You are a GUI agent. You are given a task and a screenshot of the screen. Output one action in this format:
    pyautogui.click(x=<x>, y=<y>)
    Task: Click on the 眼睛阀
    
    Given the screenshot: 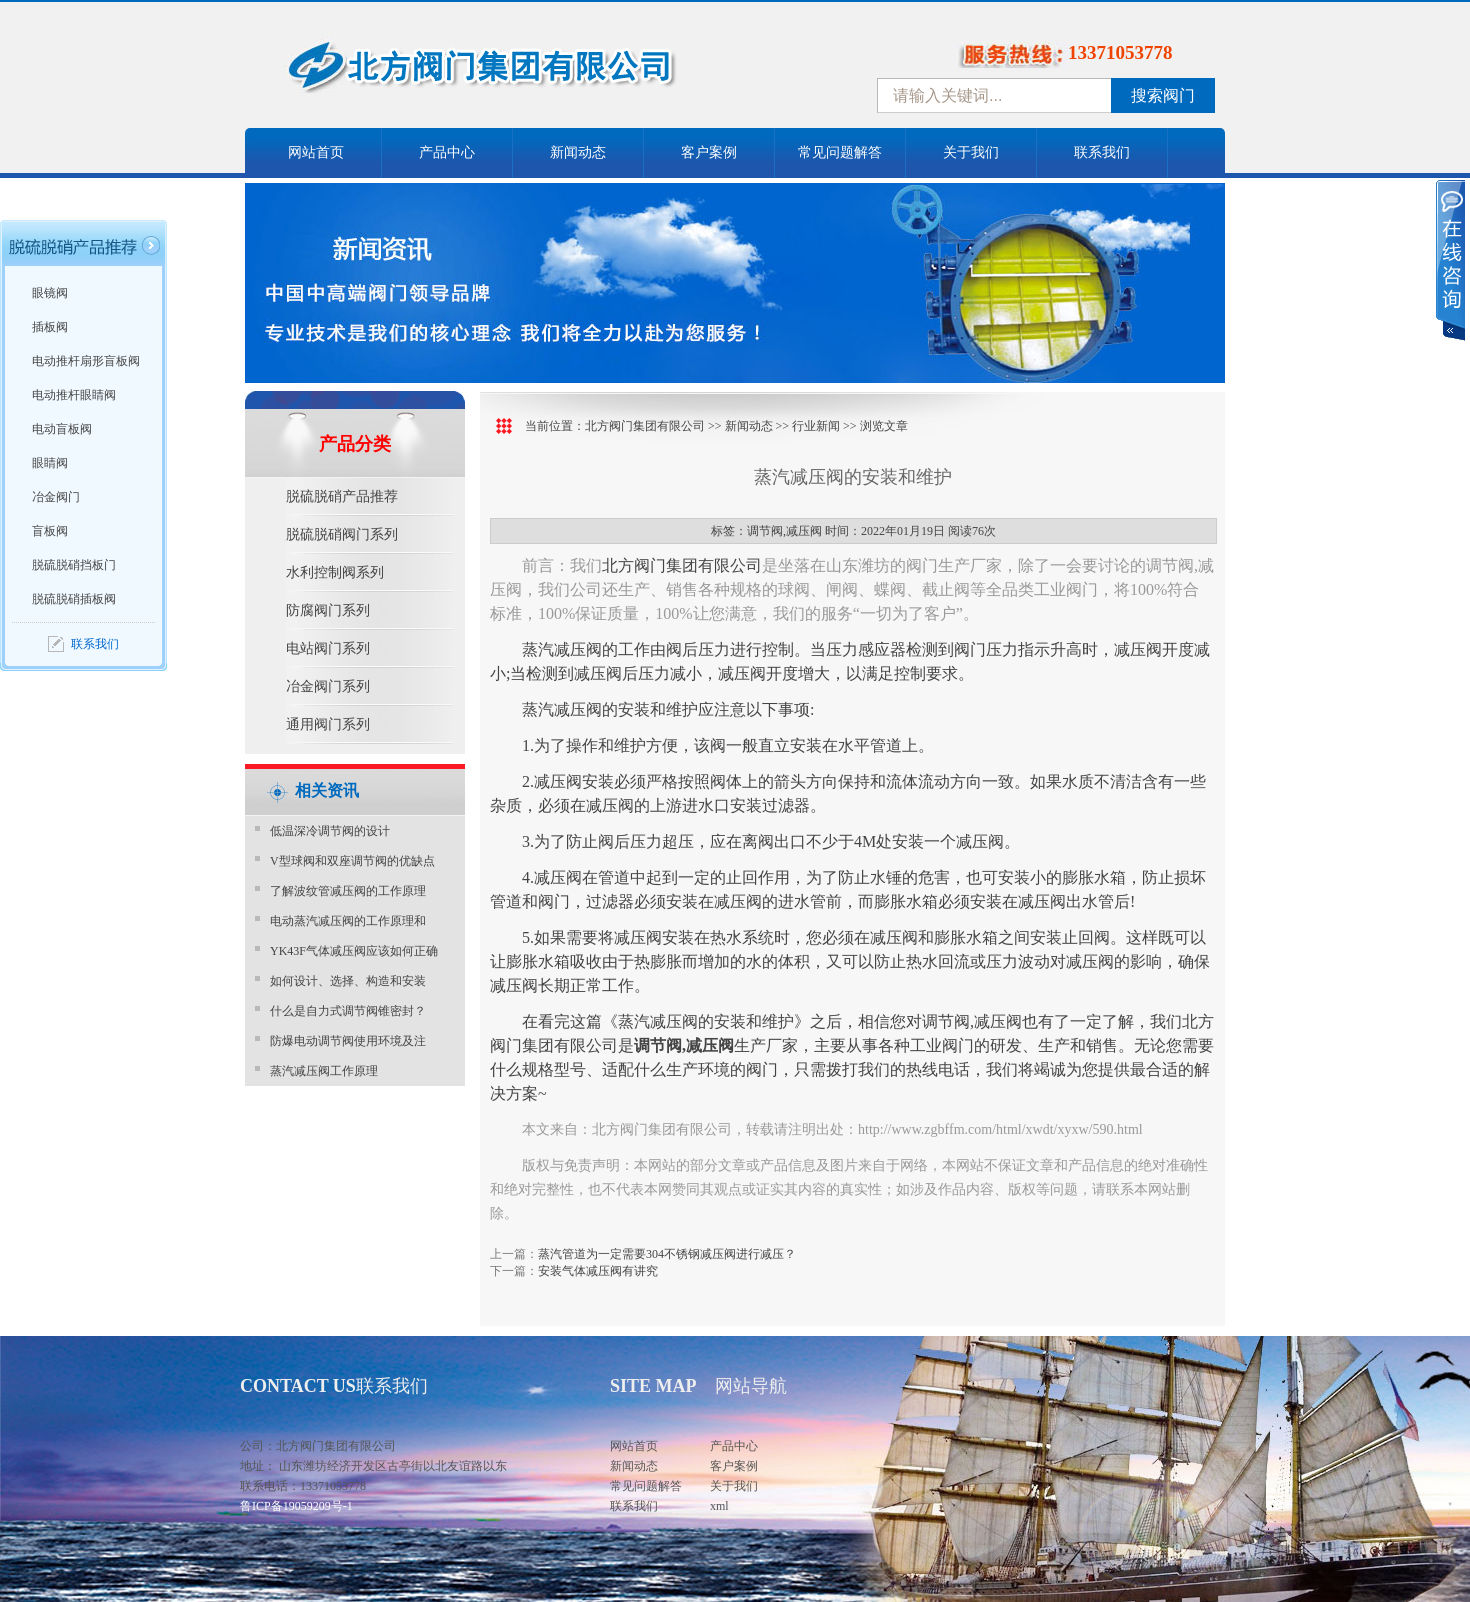 What is the action you would take?
    pyautogui.click(x=50, y=463)
    